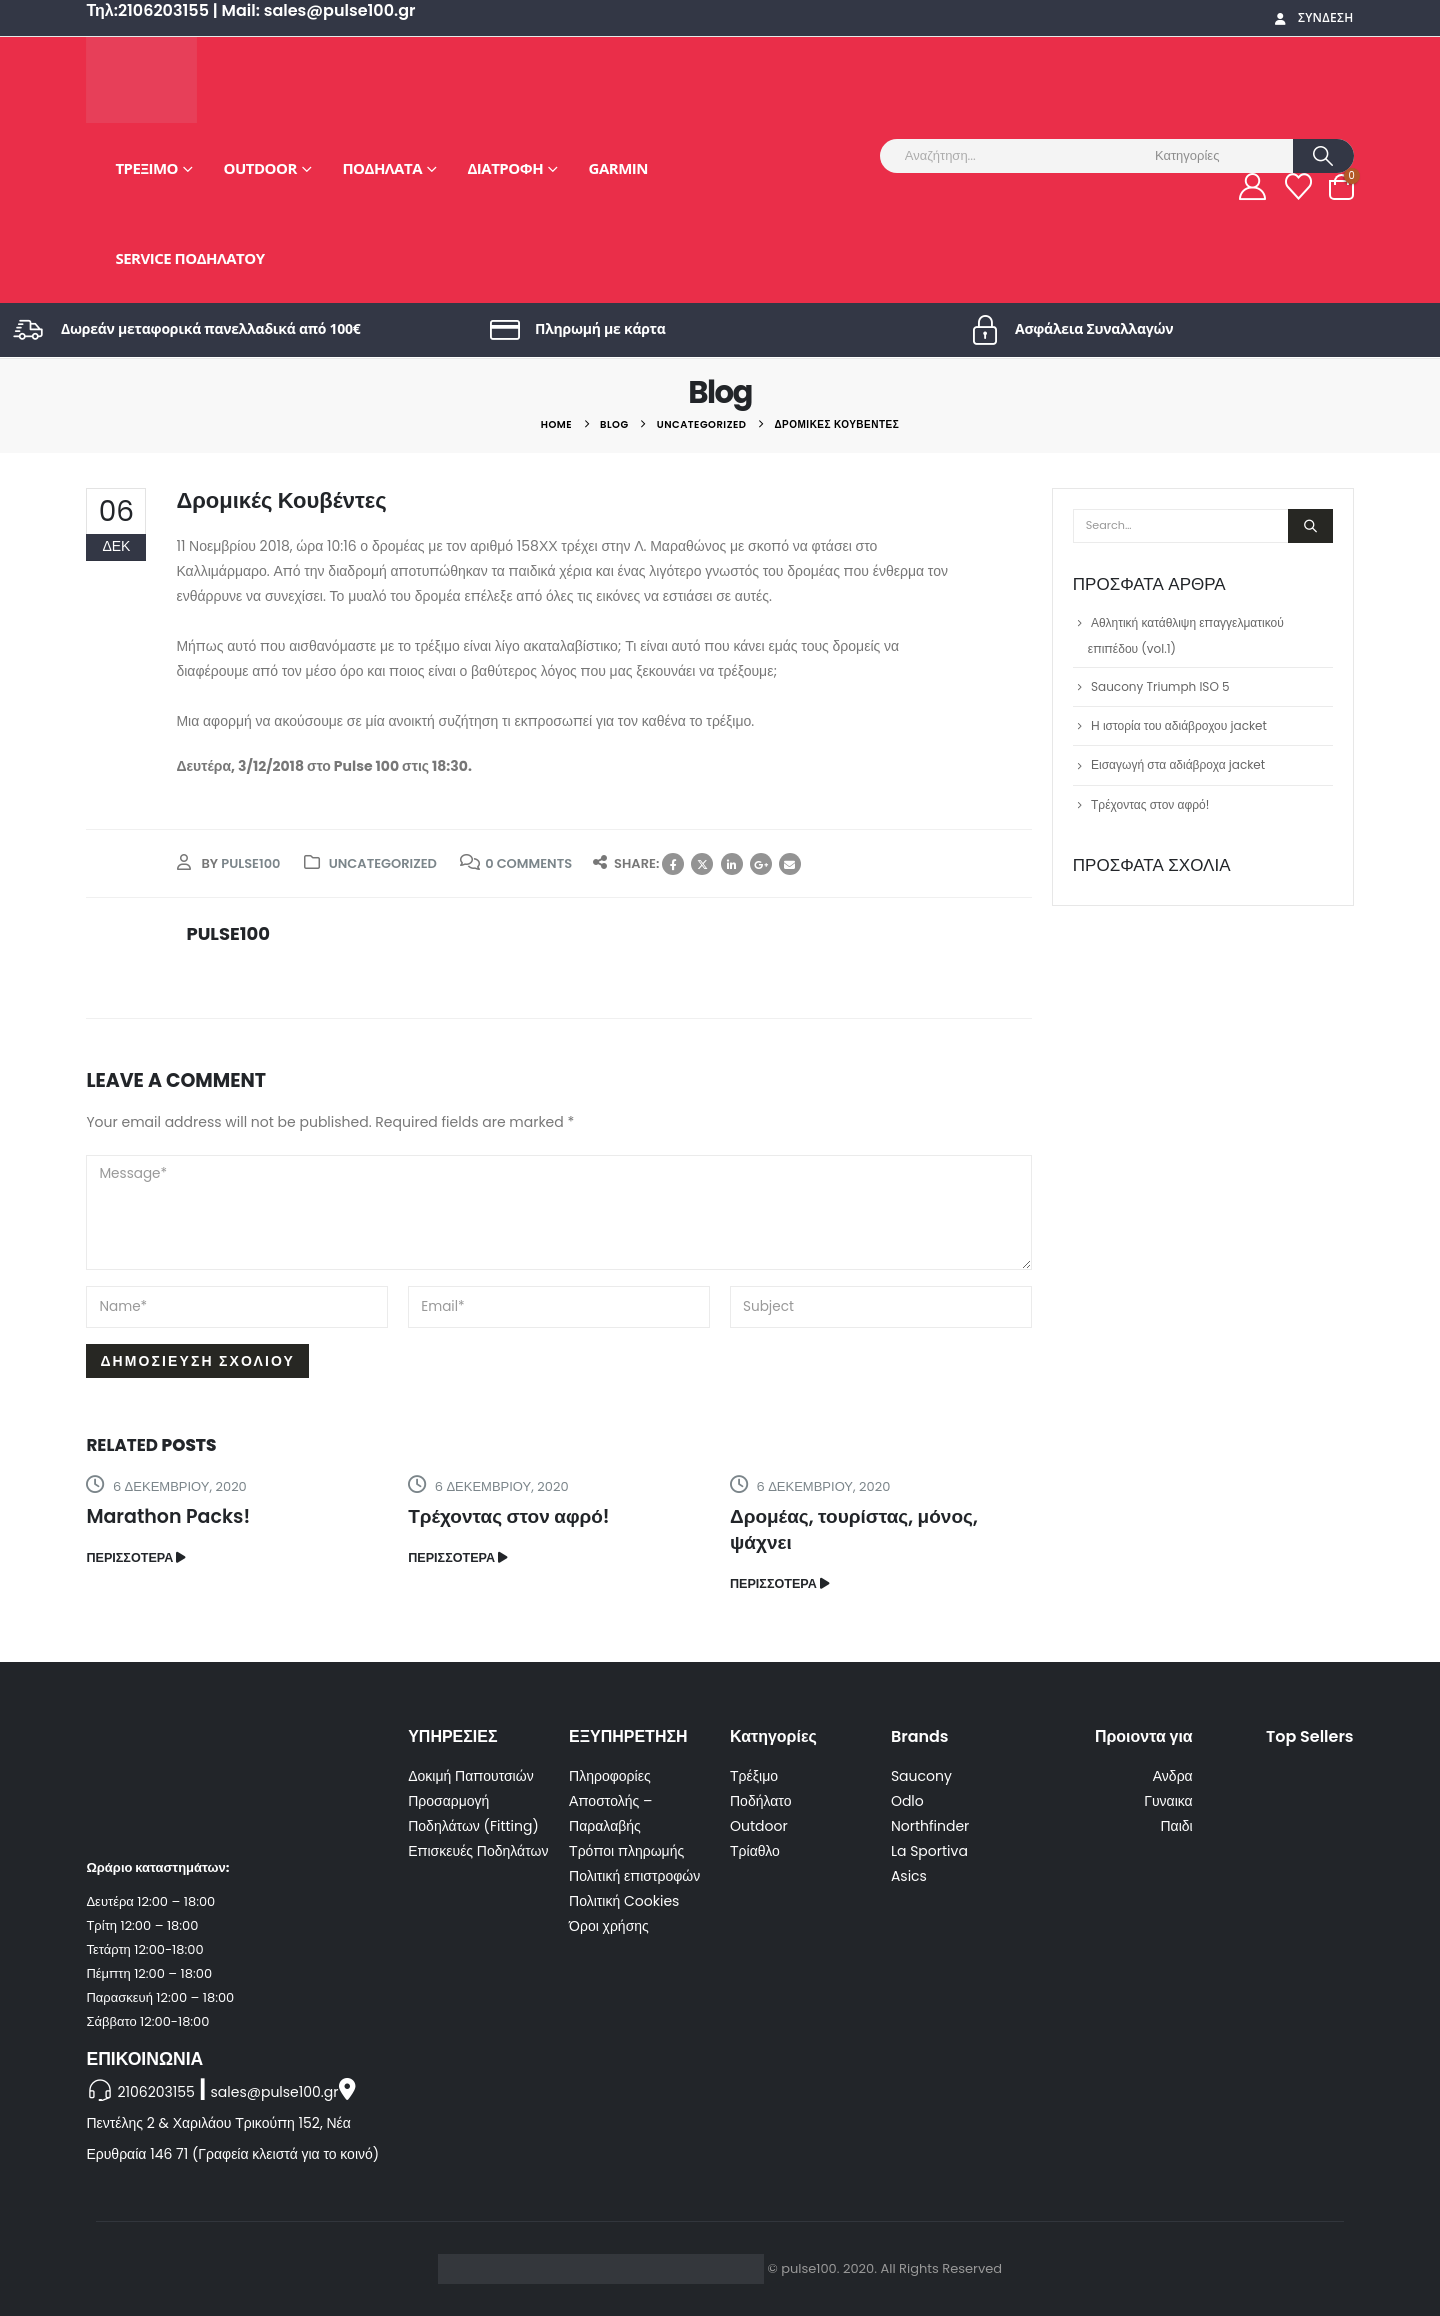 This screenshot has height=2316, width=1440. Describe the element at coordinates (1313, 17) in the screenshot. I see `Σύνδεση` at that location.